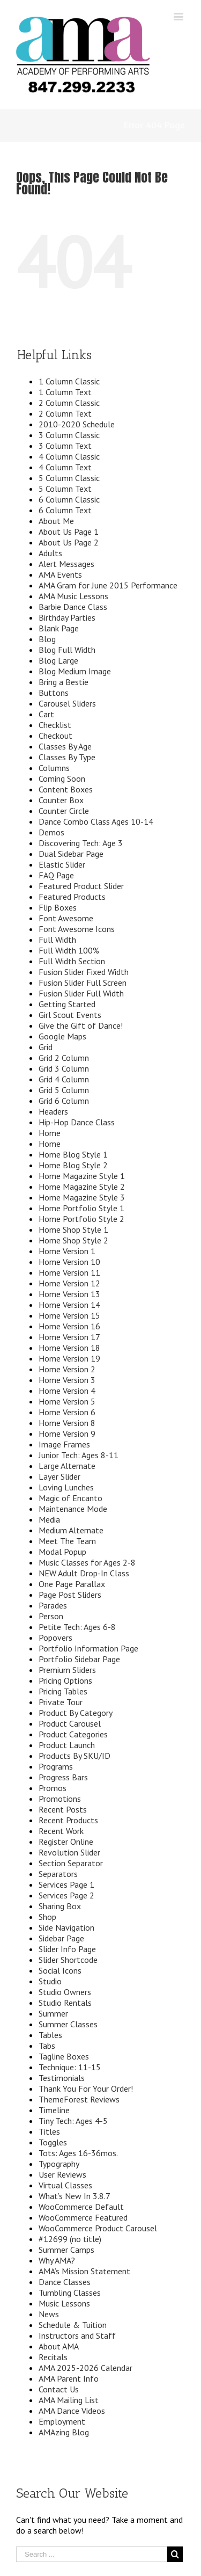 The image size is (201, 2576). I want to click on Studio Owners, so click(65, 1991).